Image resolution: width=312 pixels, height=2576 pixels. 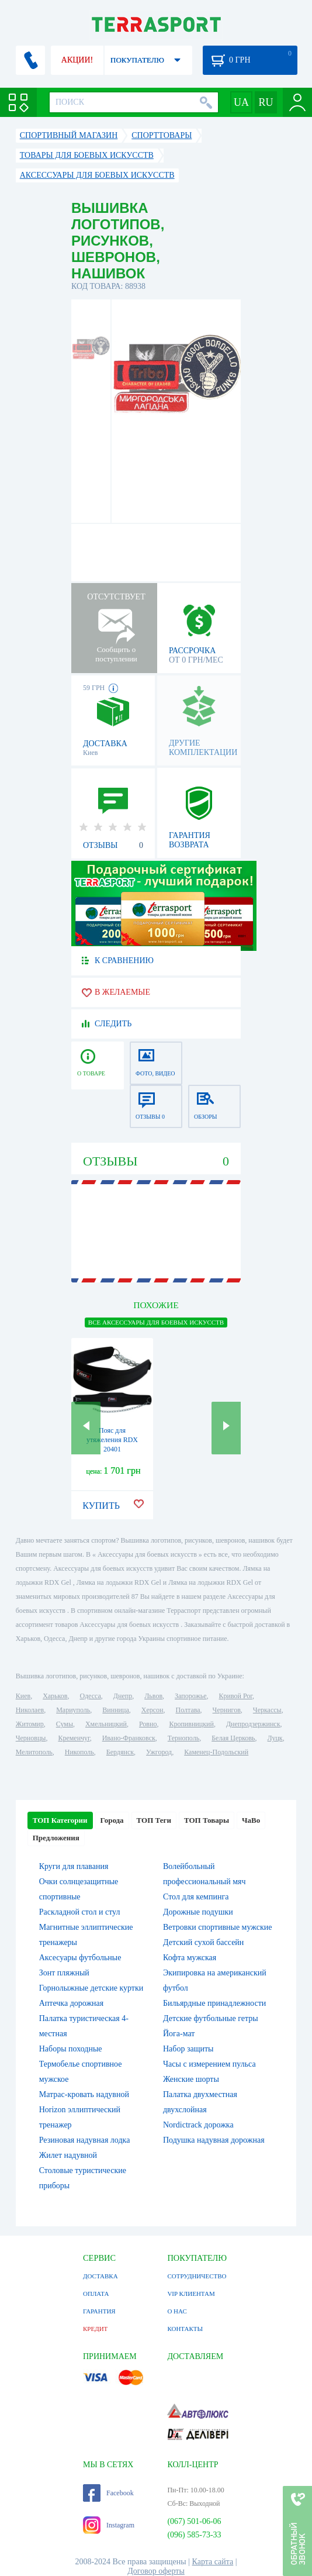 What do you see at coordinates (74, 1866) in the screenshot?
I see `Круги для плавания` at bounding box center [74, 1866].